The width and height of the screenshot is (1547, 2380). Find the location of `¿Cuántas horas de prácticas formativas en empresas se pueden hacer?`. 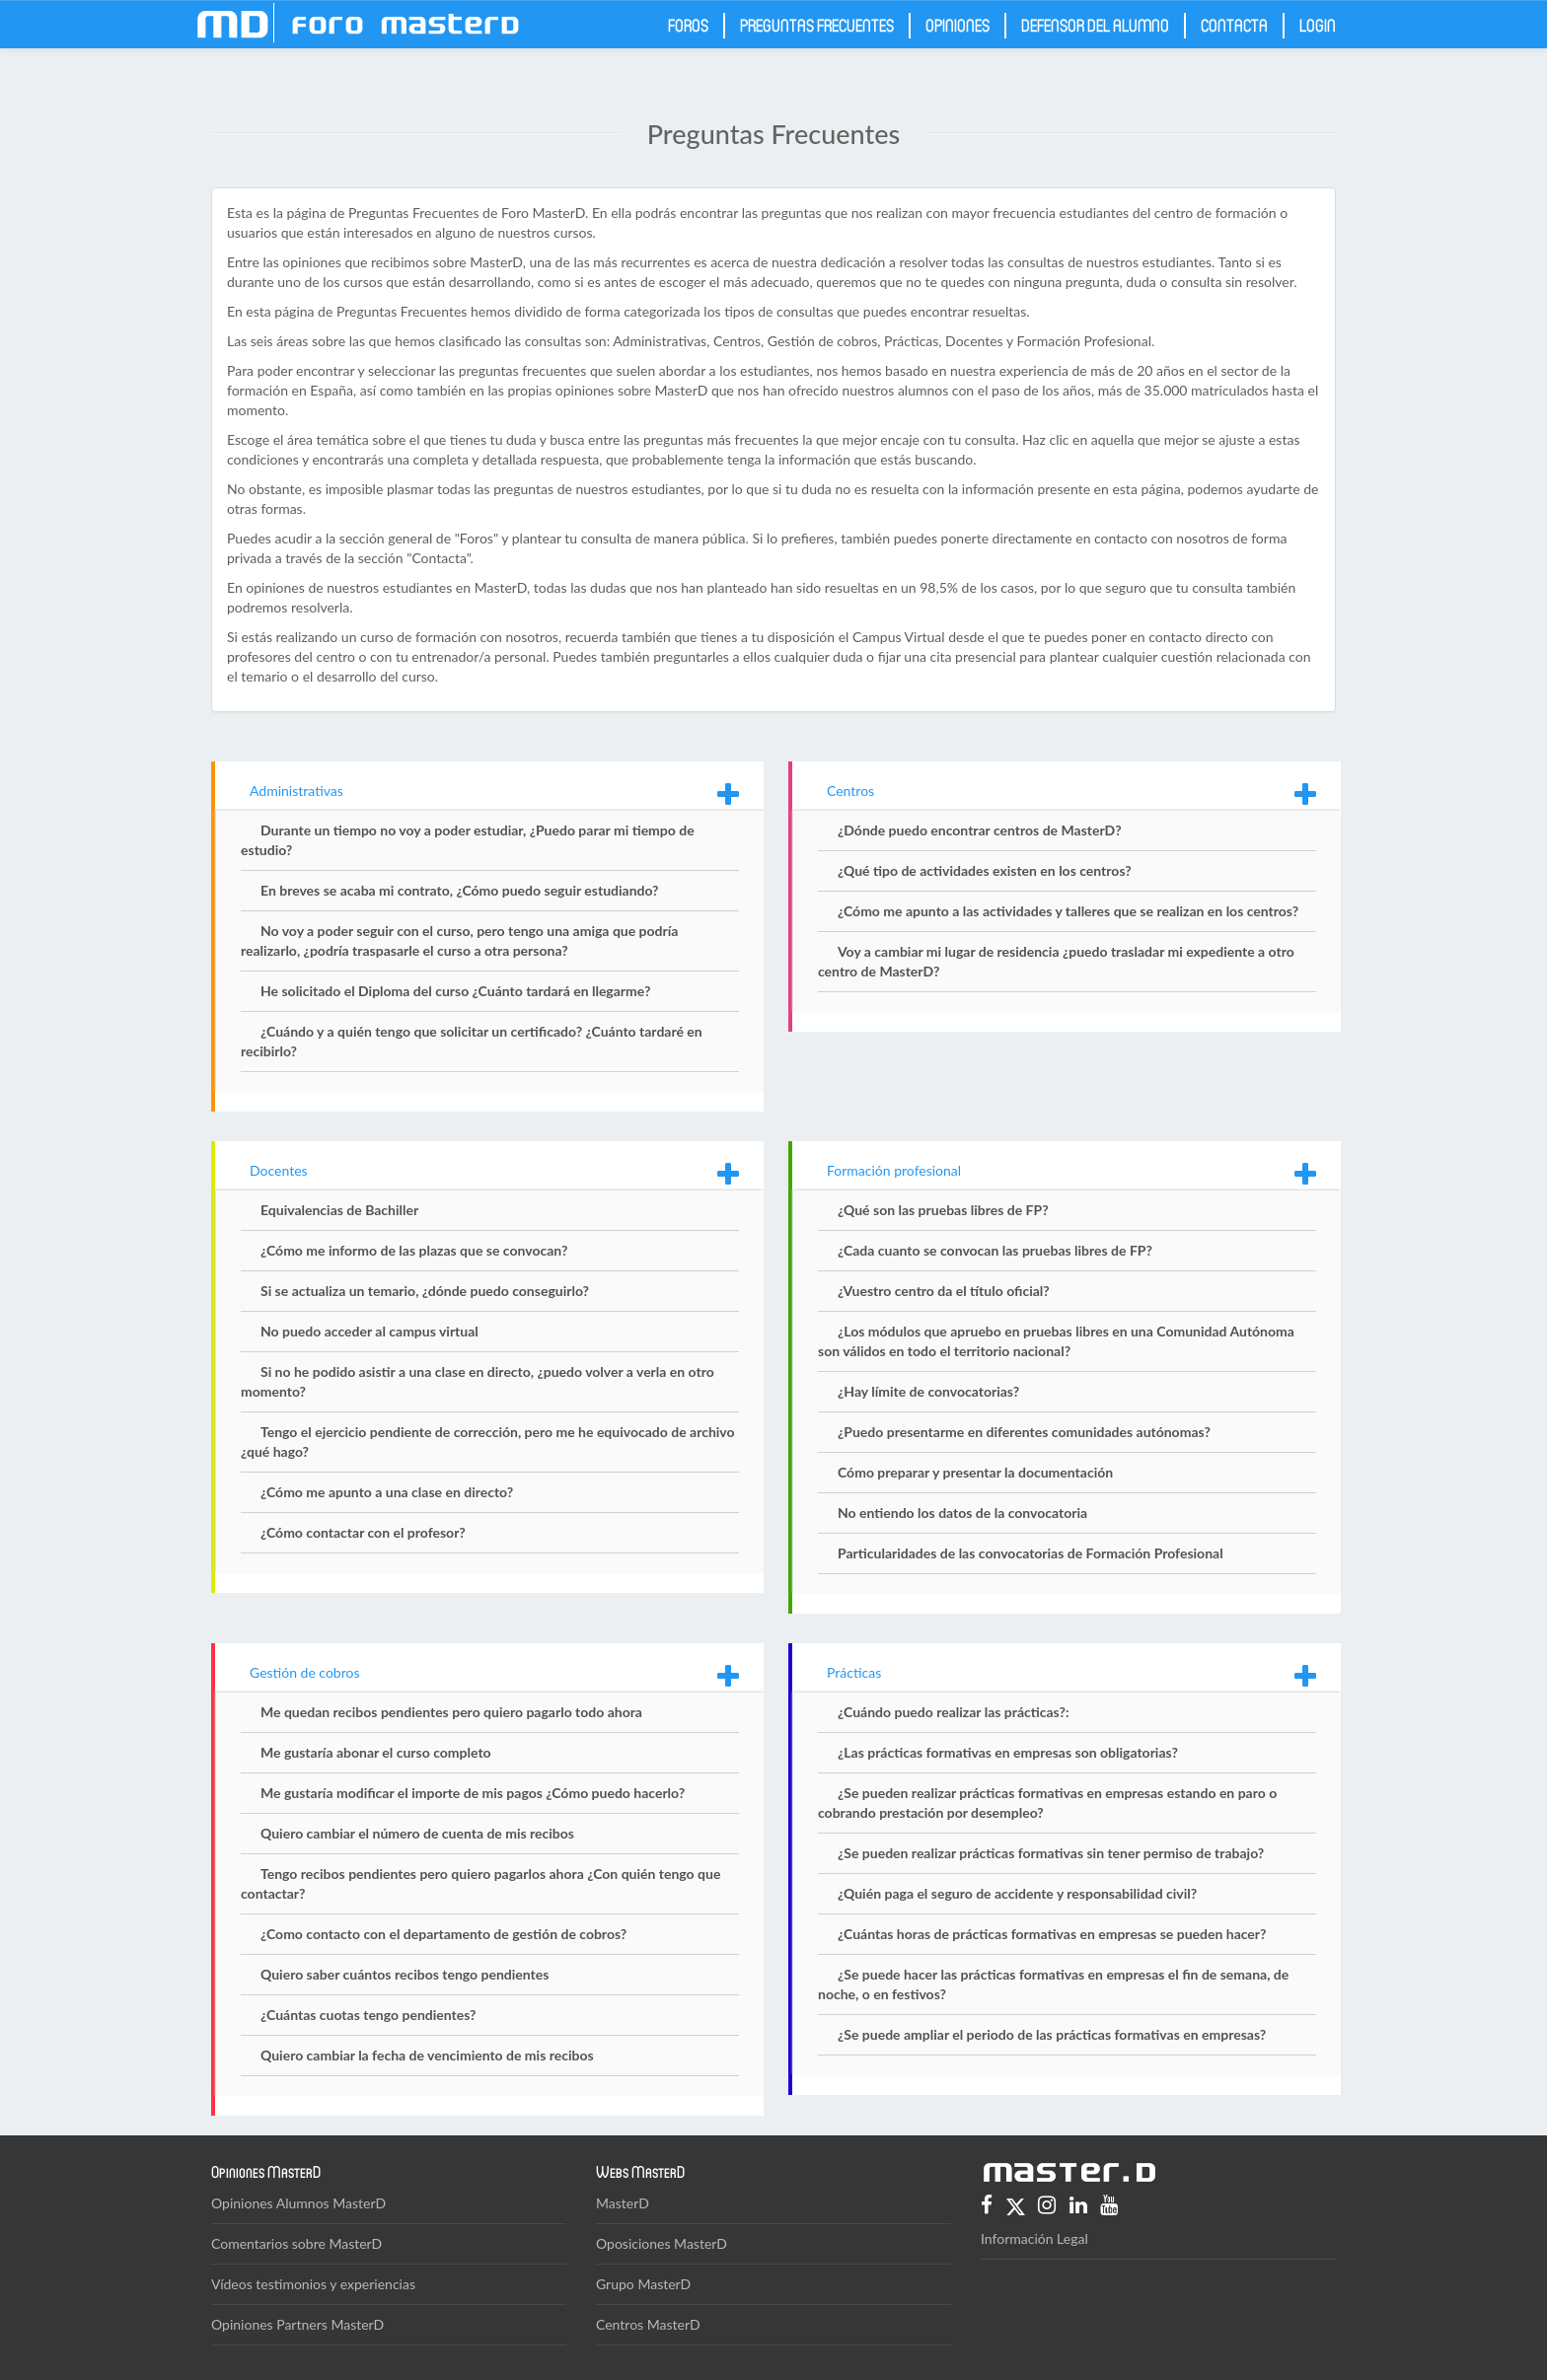

¿Cuántas horas de prácticas formativas en empresas se pueden hacer? is located at coordinates (1052, 1933).